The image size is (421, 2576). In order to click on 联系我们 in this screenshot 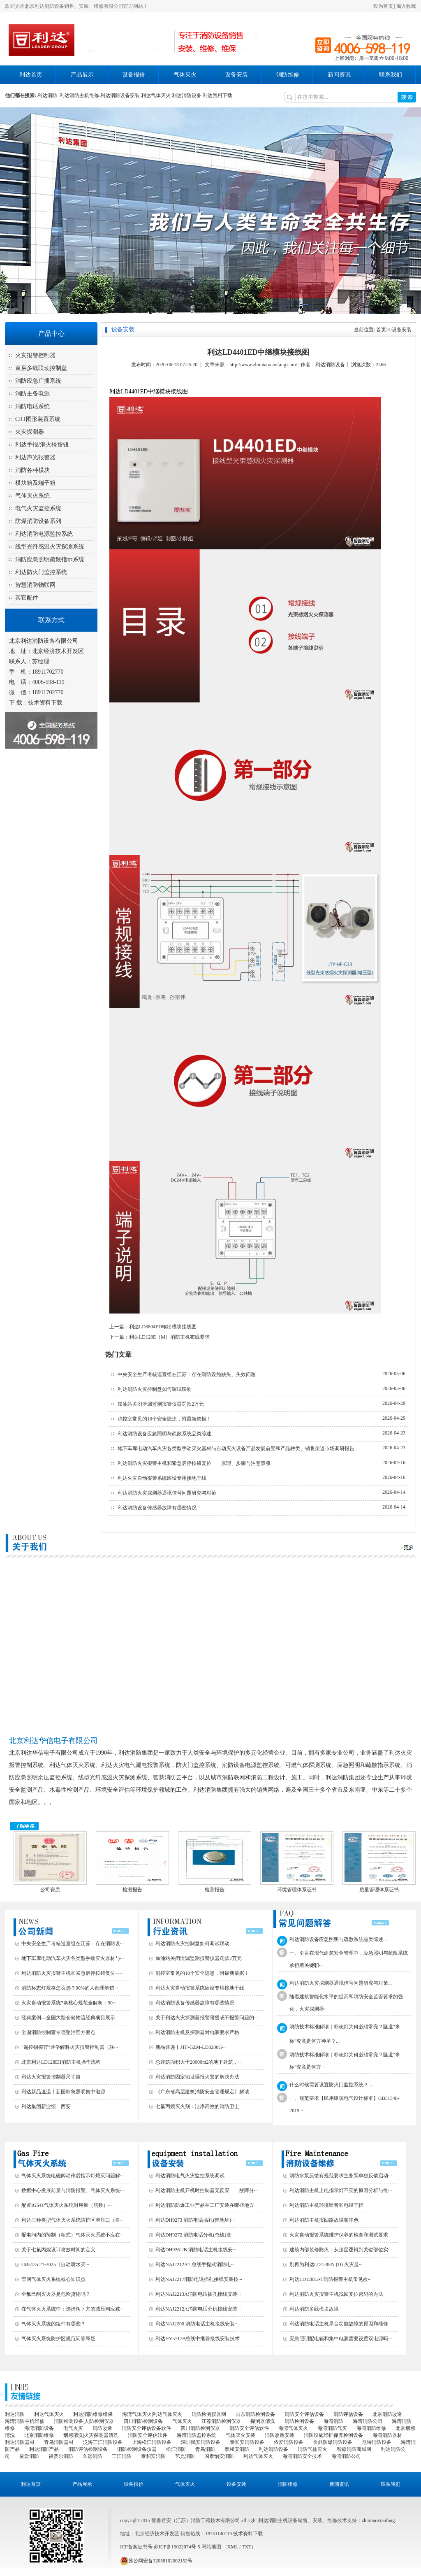, I will do `click(390, 75)`.